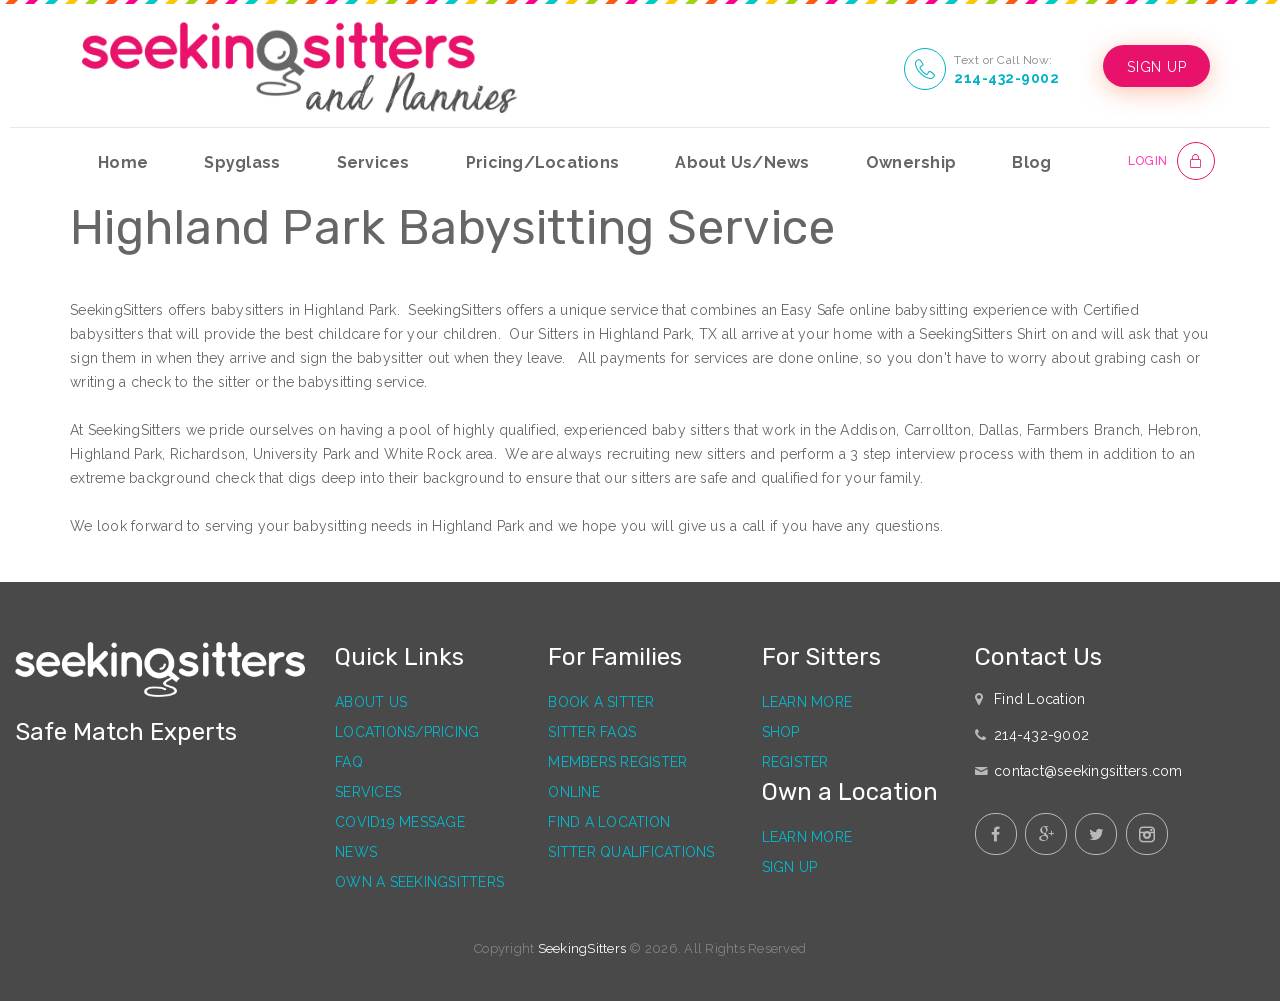 The height and width of the screenshot is (1001, 1280). Describe the element at coordinates (373, 162) in the screenshot. I see `Services` at that location.